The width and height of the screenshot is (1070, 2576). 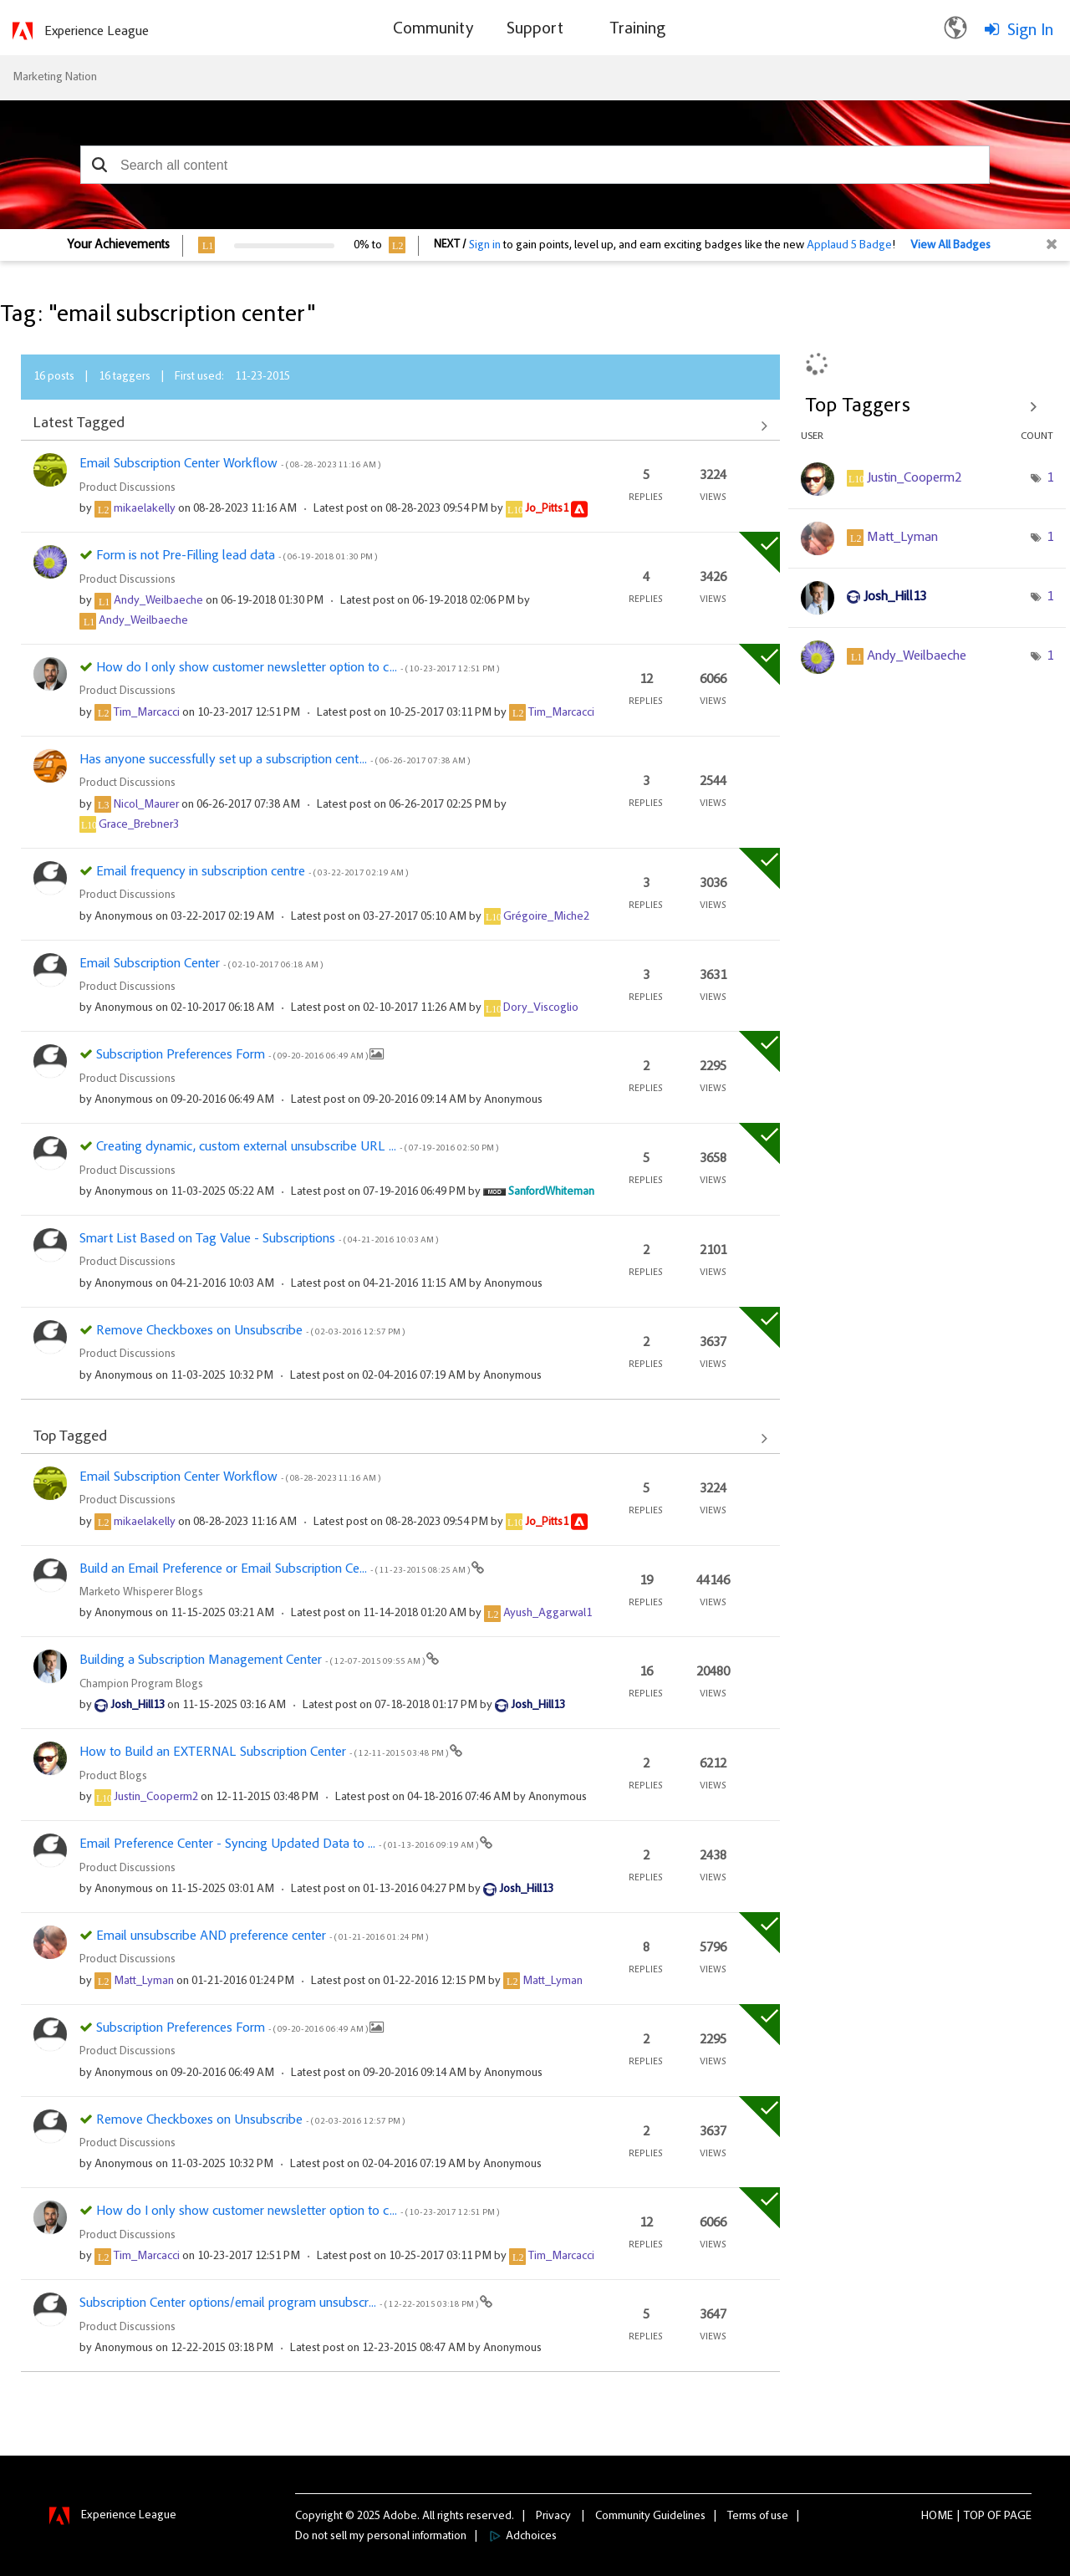 What do you see at coordinates (974, 2516) in the screenshot?
I see `Top [button]` at bounding box center [974, 2516].